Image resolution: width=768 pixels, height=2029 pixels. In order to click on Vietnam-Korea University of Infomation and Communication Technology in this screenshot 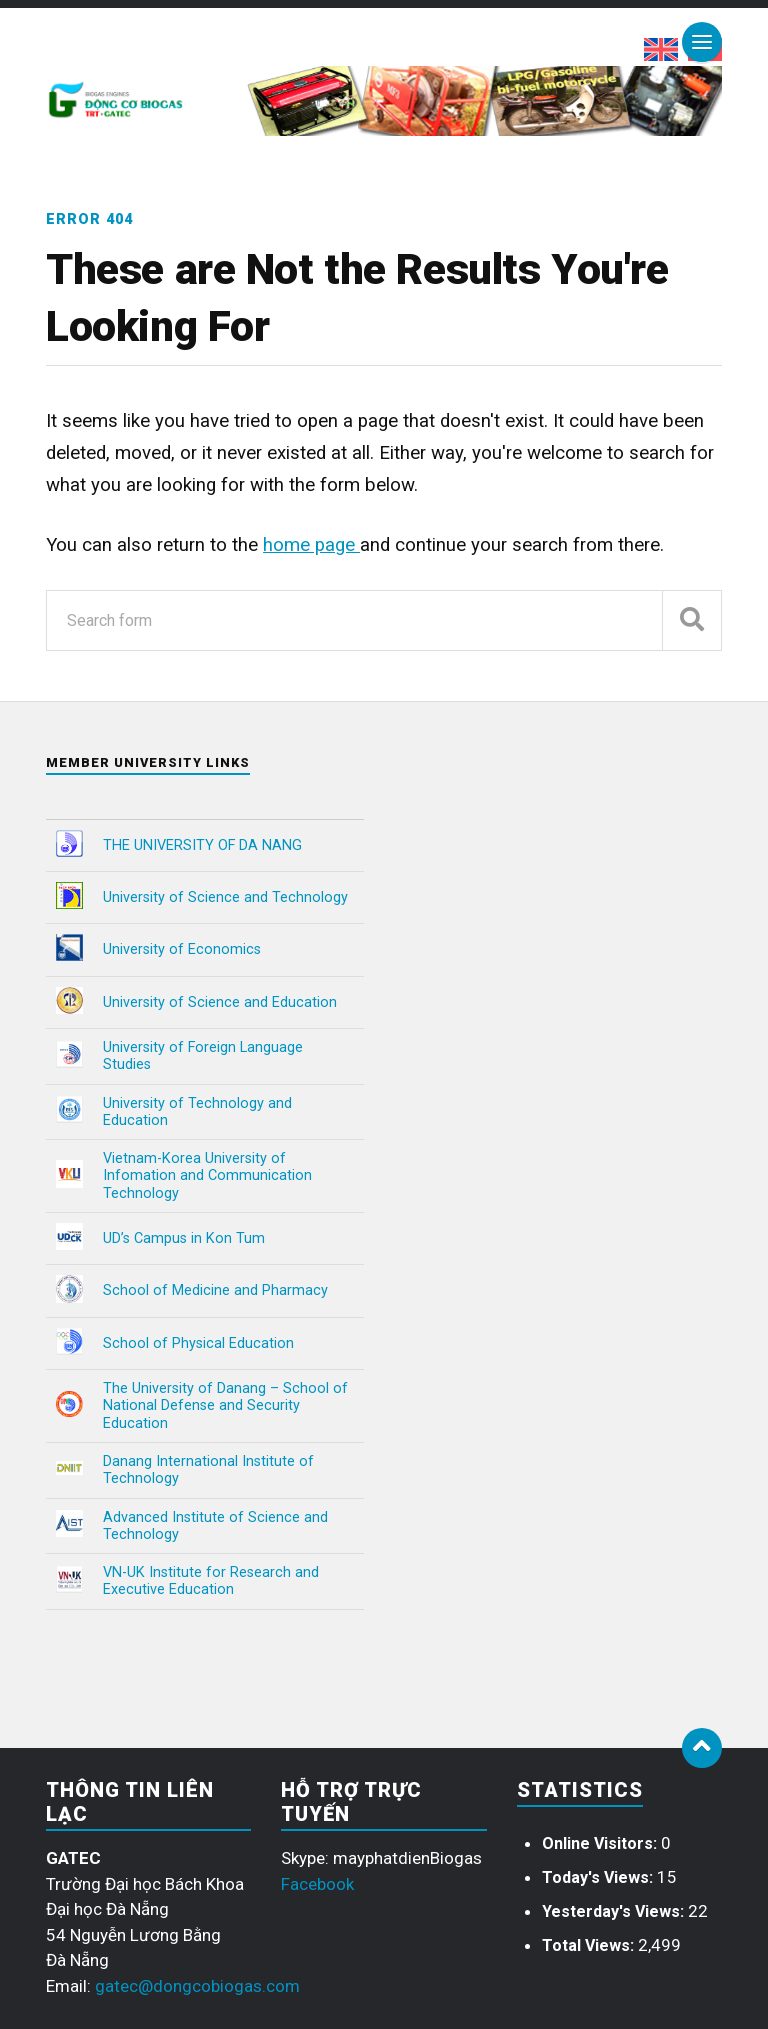, I will do `click(207, 1176)`.